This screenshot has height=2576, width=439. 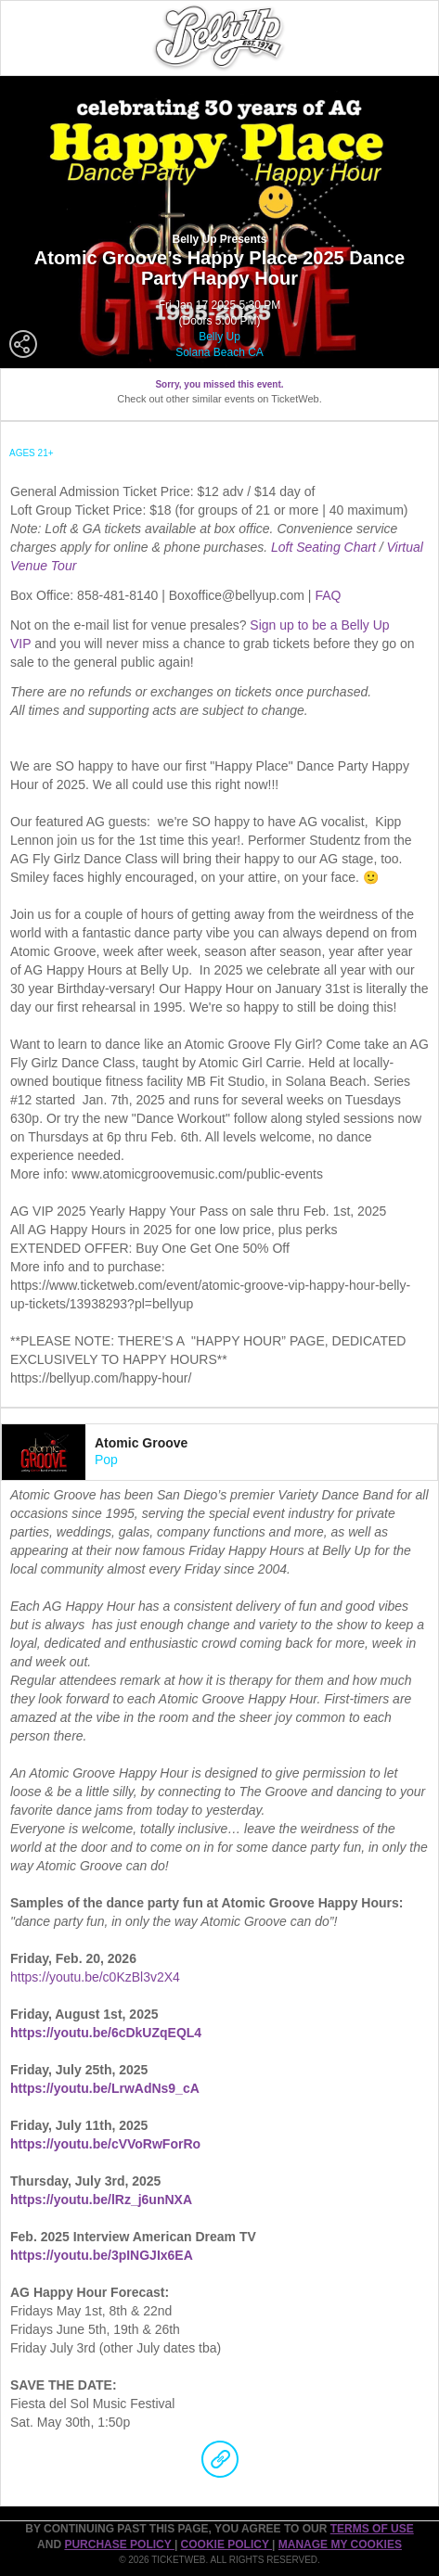 I want to click on PURCHASE POLICY, so click(x=119, y=2544).